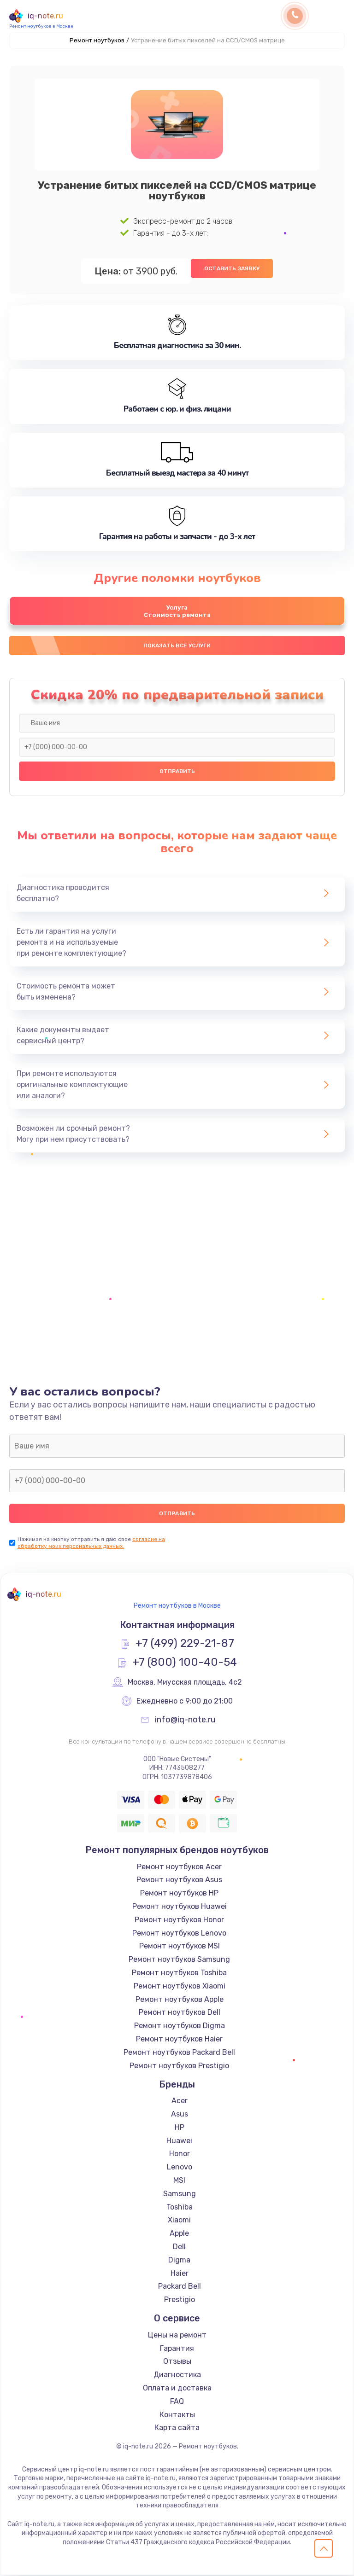 This screenshot has height=2576, width=354. Describe the element at coordinates (180, 2274) in the screenshot. I see `Haier` at that location.